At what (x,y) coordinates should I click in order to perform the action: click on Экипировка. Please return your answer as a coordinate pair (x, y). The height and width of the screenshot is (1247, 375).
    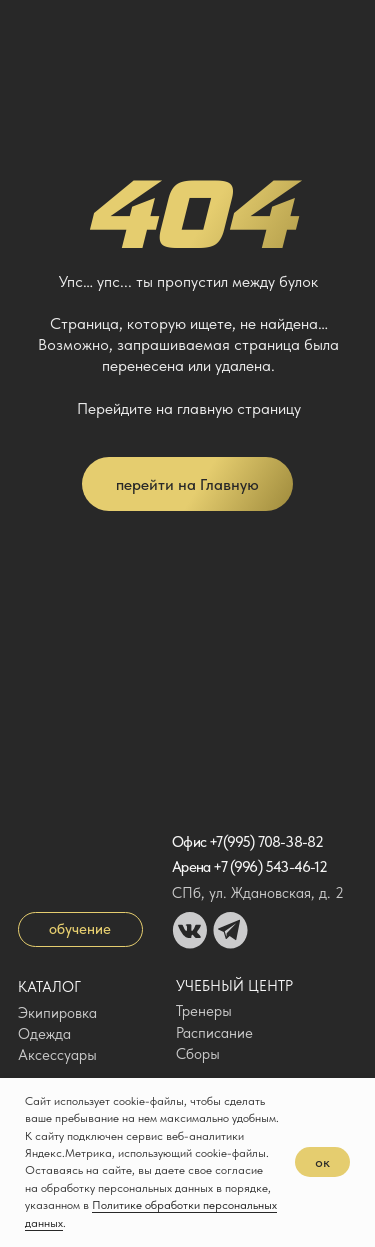
    Looking at the image, I should click on (57, 1013).